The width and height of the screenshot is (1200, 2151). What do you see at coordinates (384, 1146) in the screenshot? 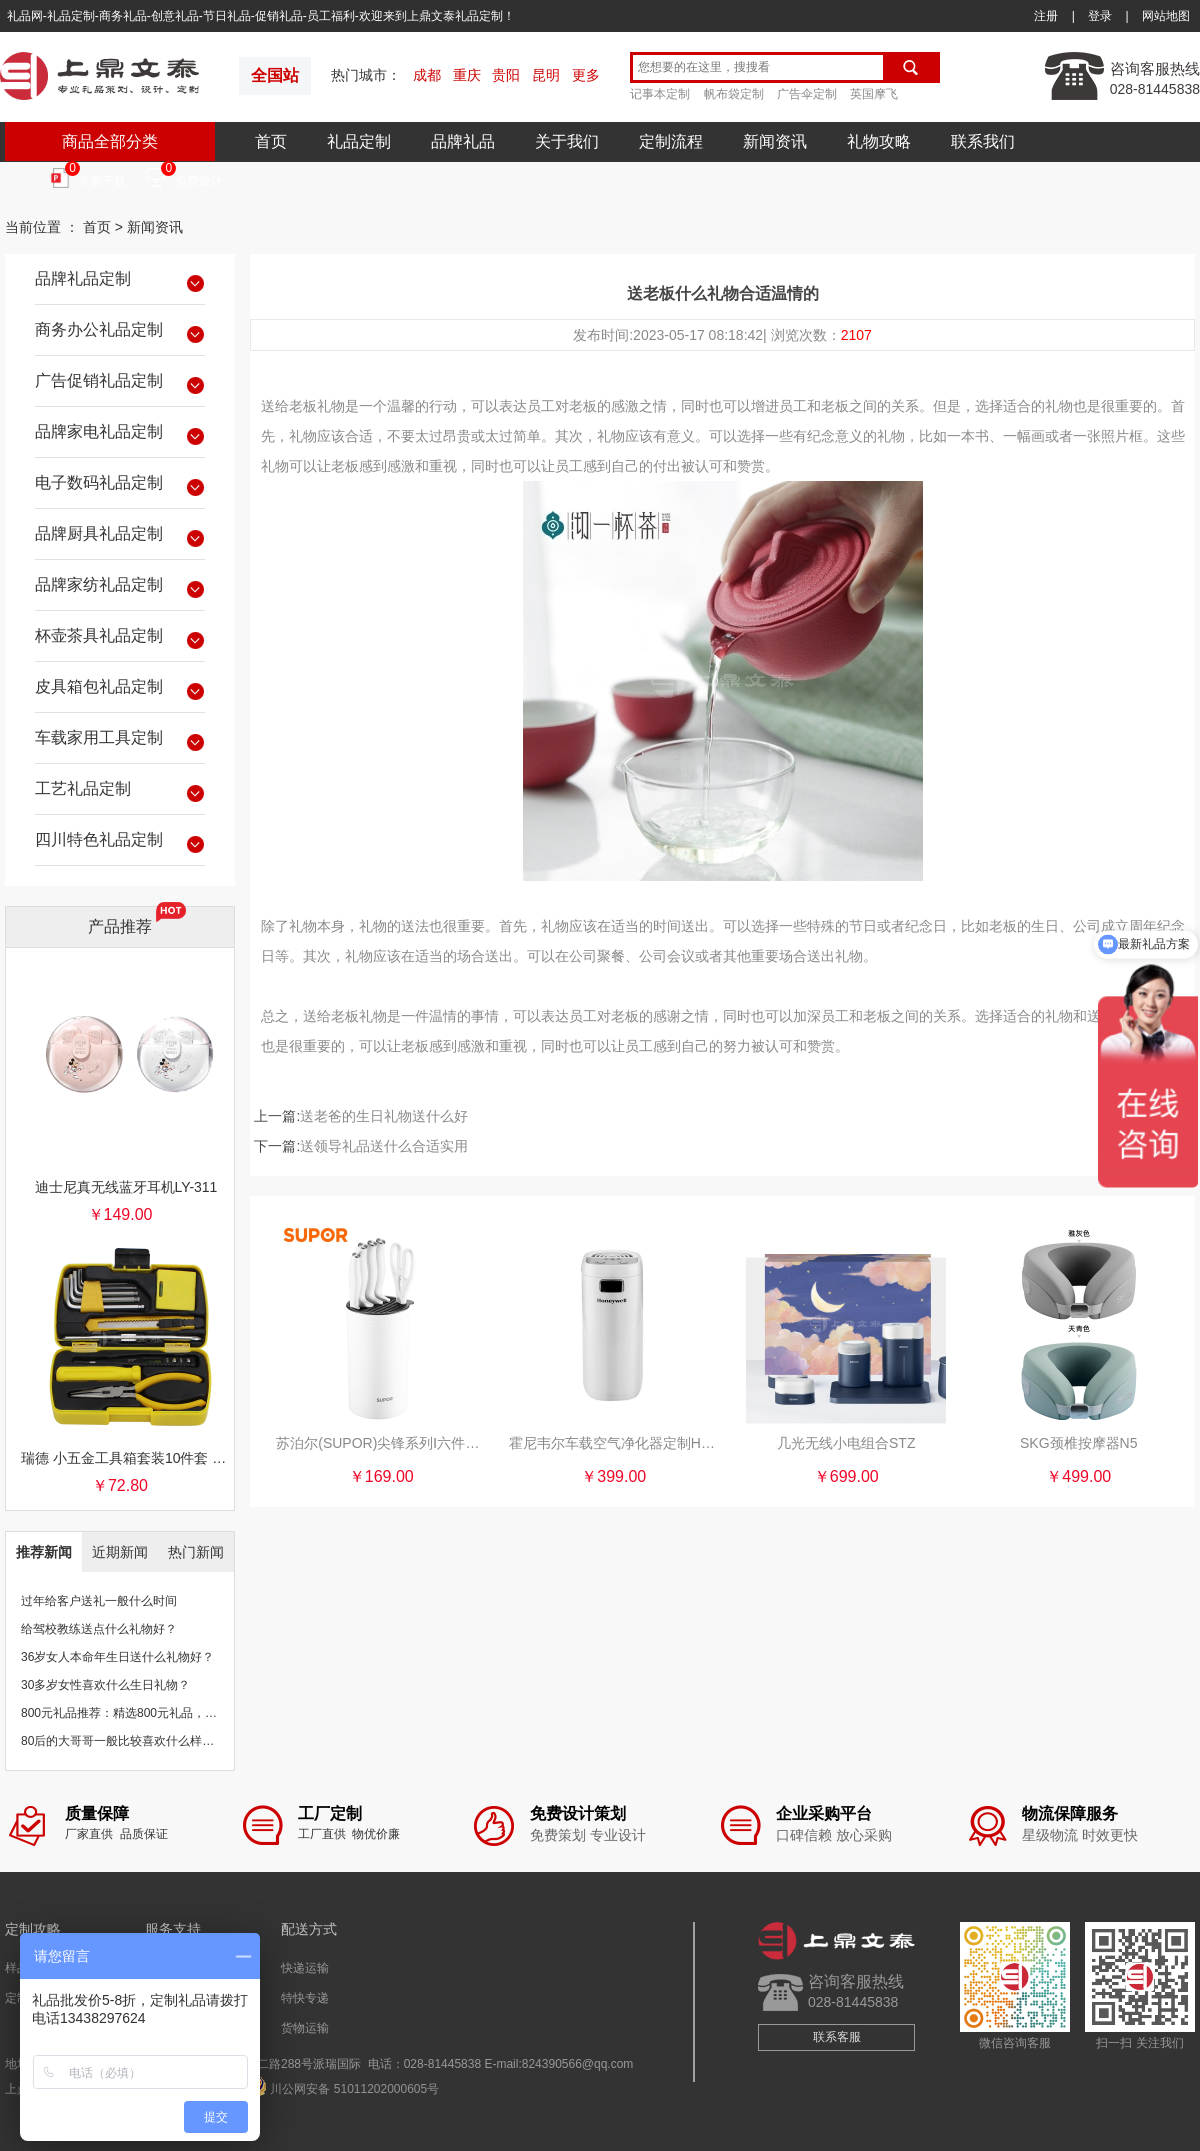
I see `送领导礼品送什么合适实用` at bounding box center [384, 1146].